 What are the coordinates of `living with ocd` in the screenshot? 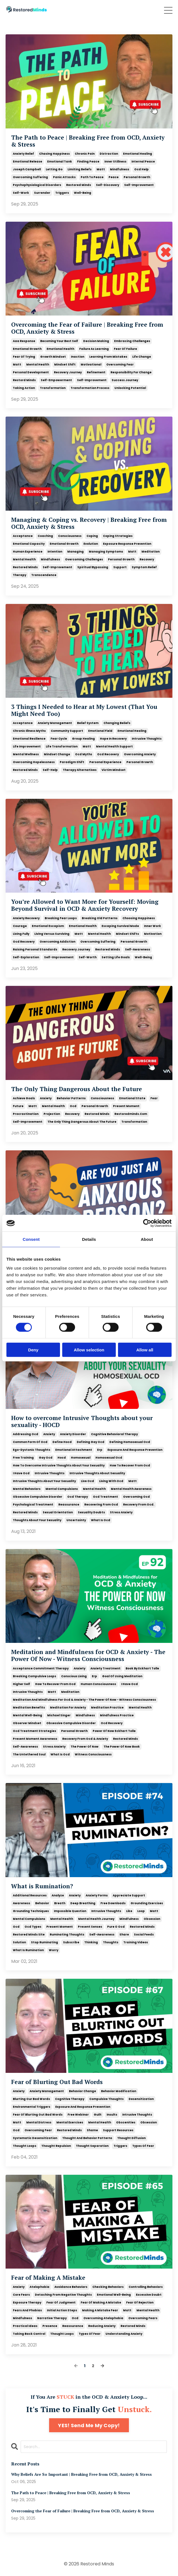 It's located at (111, 1481).